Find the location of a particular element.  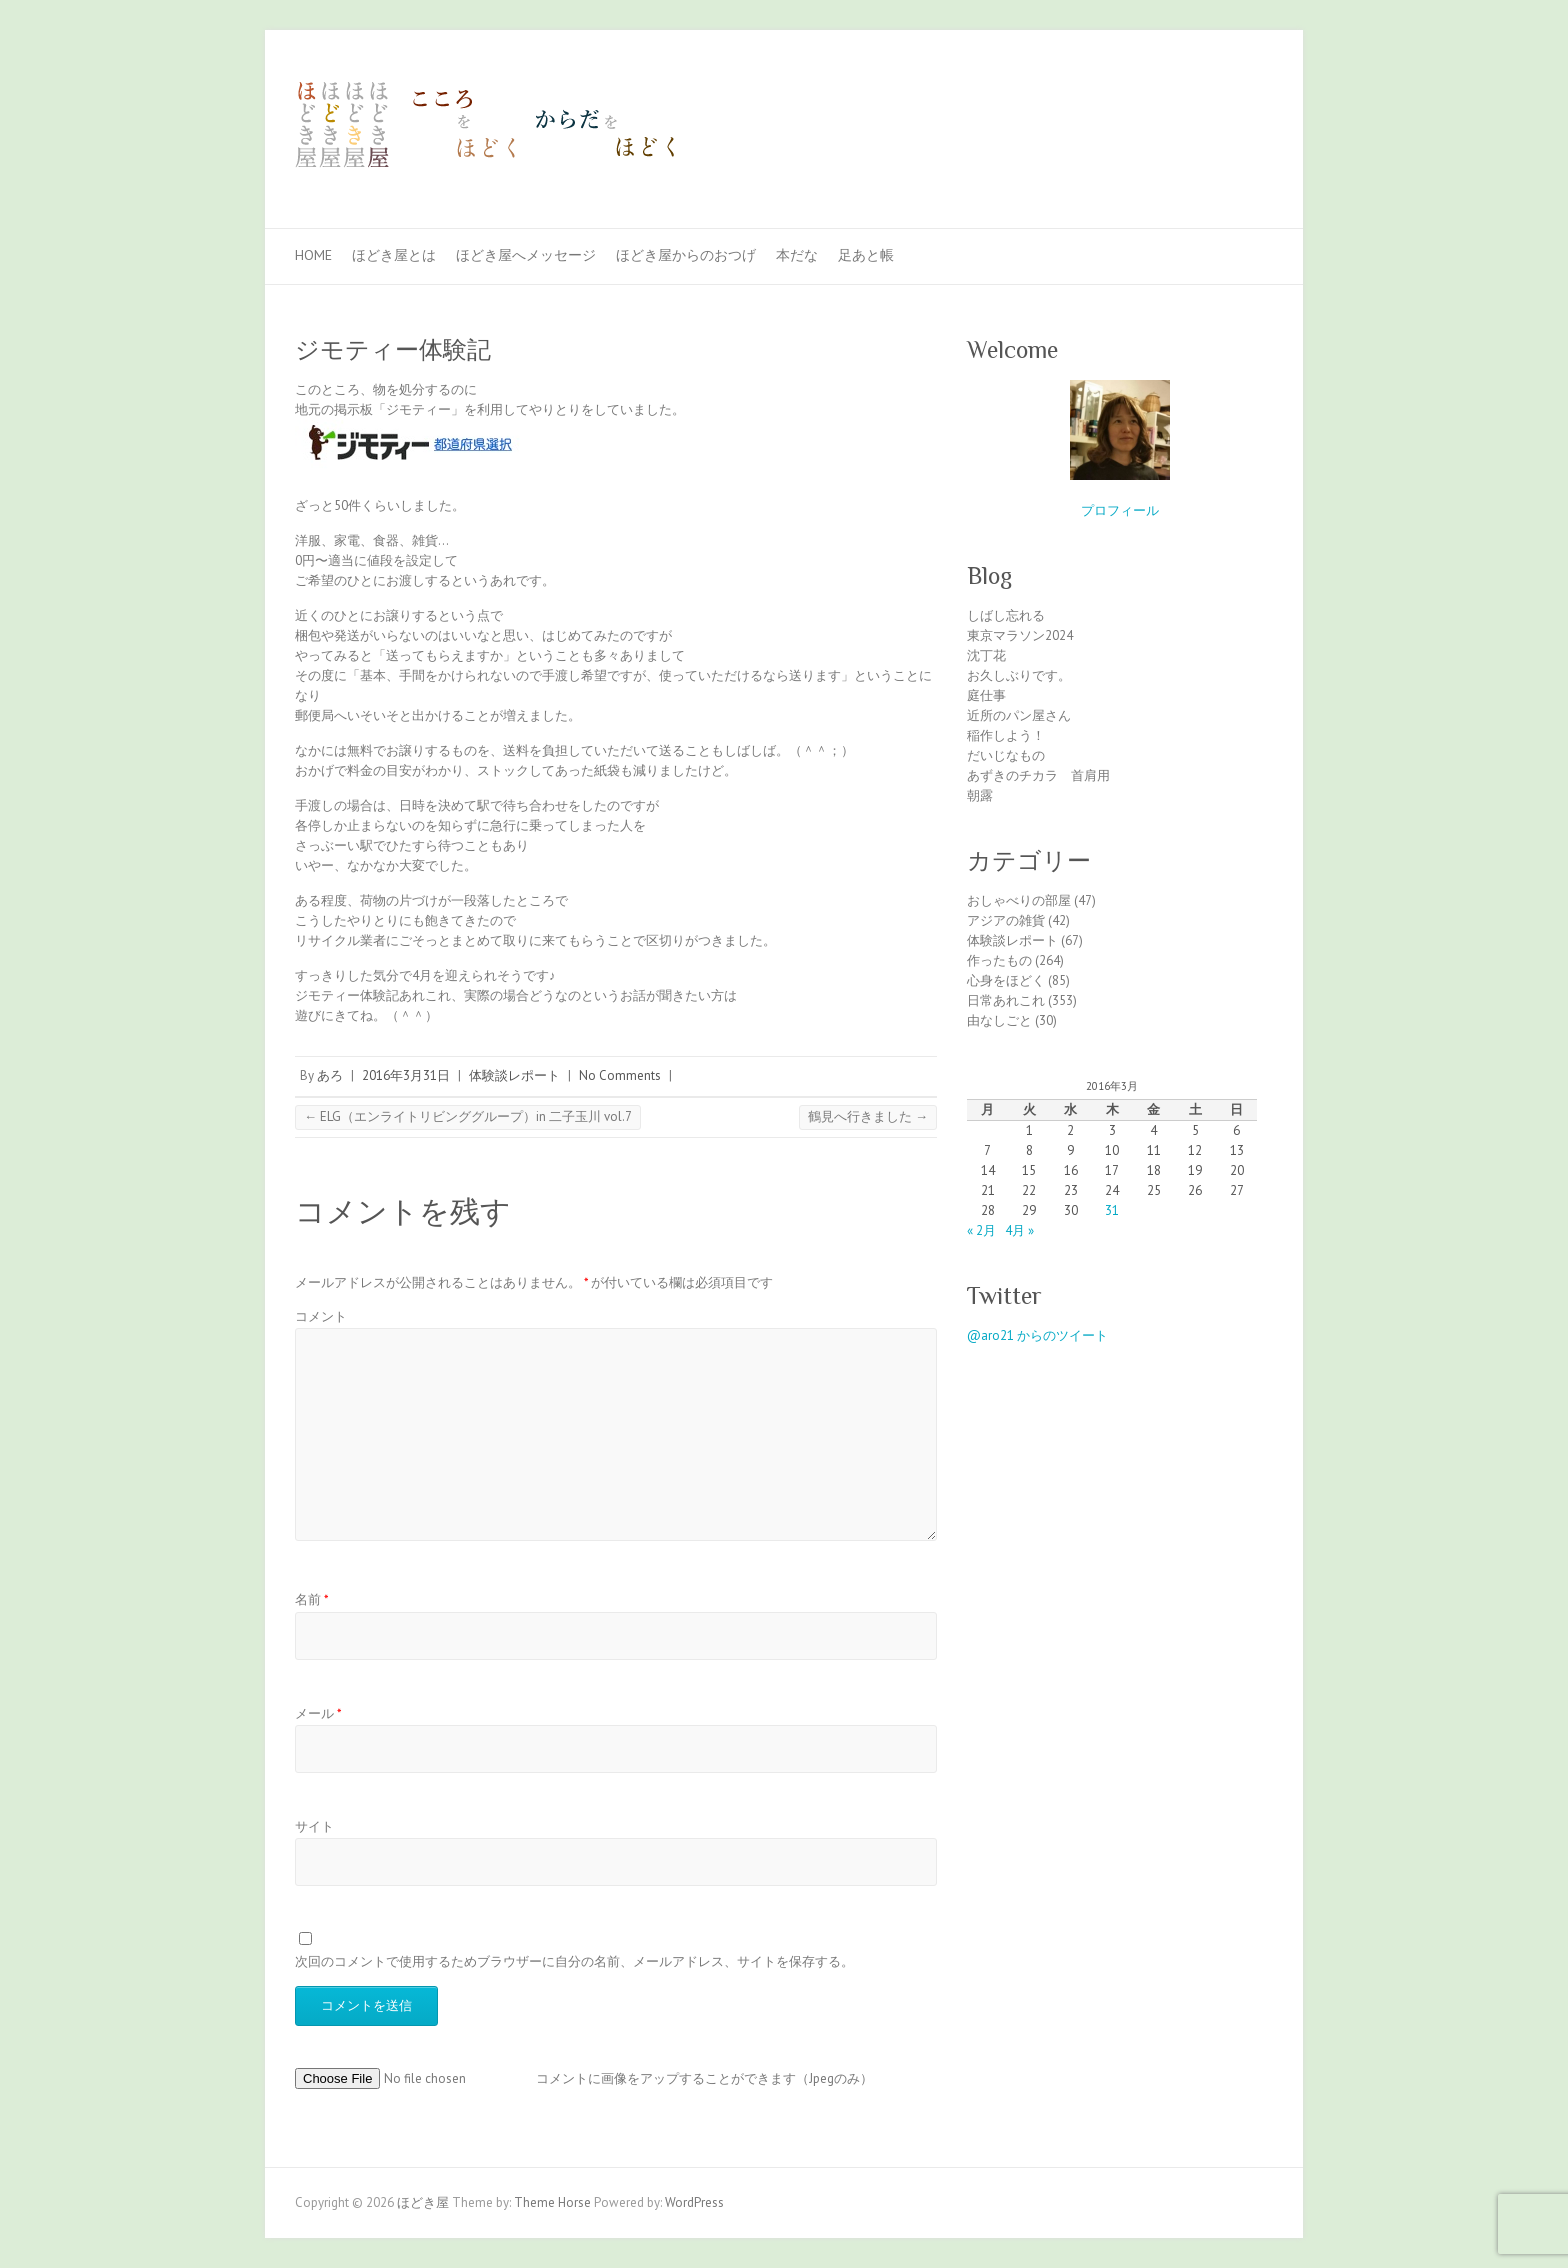

@aro21 からのツイート is located at coordinates (1037, 1335).